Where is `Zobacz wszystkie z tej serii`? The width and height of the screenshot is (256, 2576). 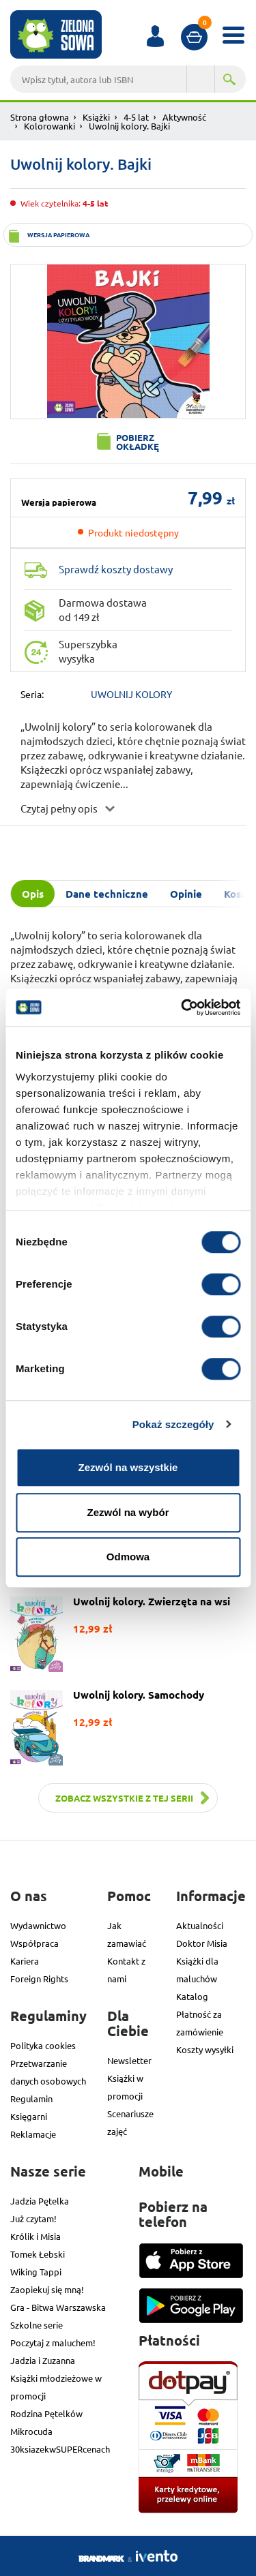 Zobacz wszystkie z tej serii is located at coordinates (124, 1798).